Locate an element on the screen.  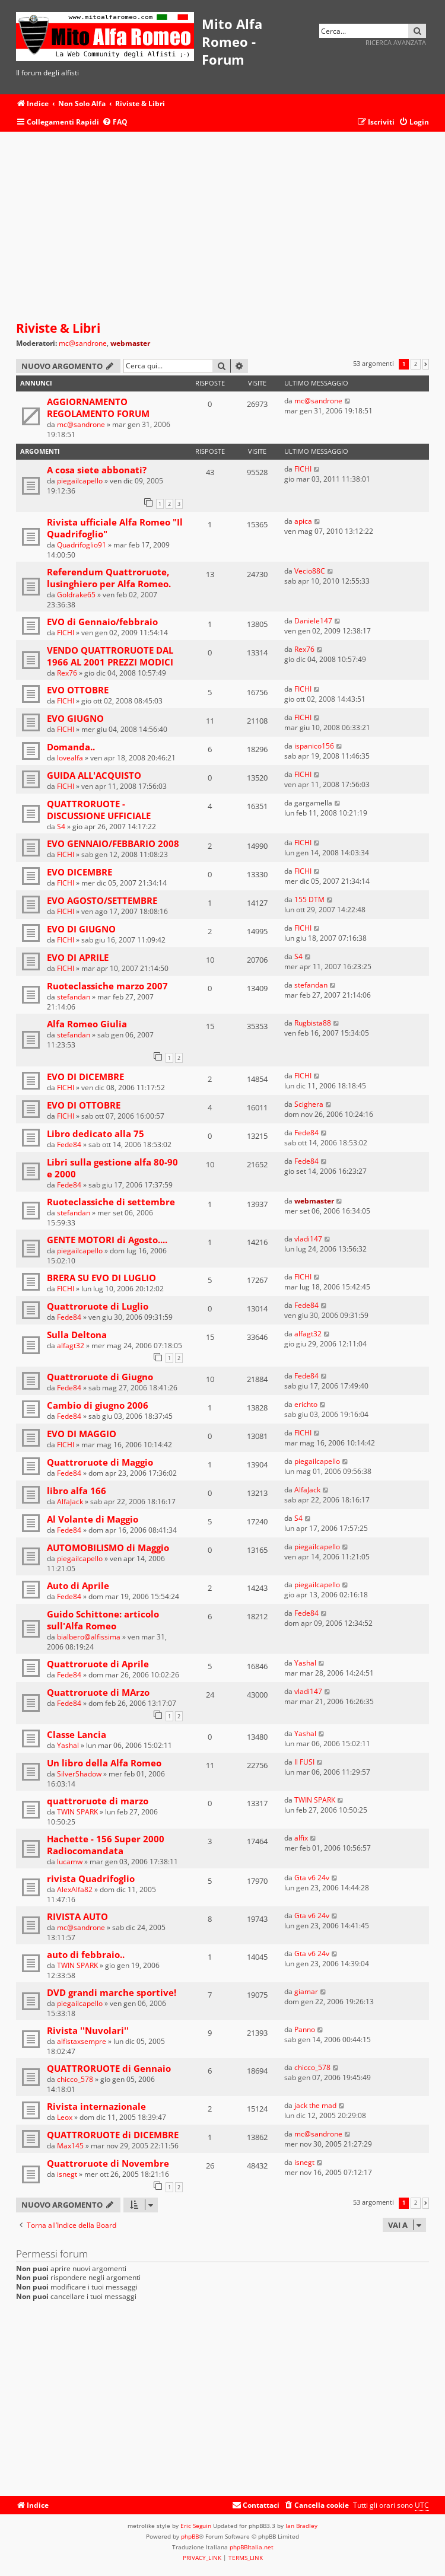
Yashal is located at coordinates (305, 1663).